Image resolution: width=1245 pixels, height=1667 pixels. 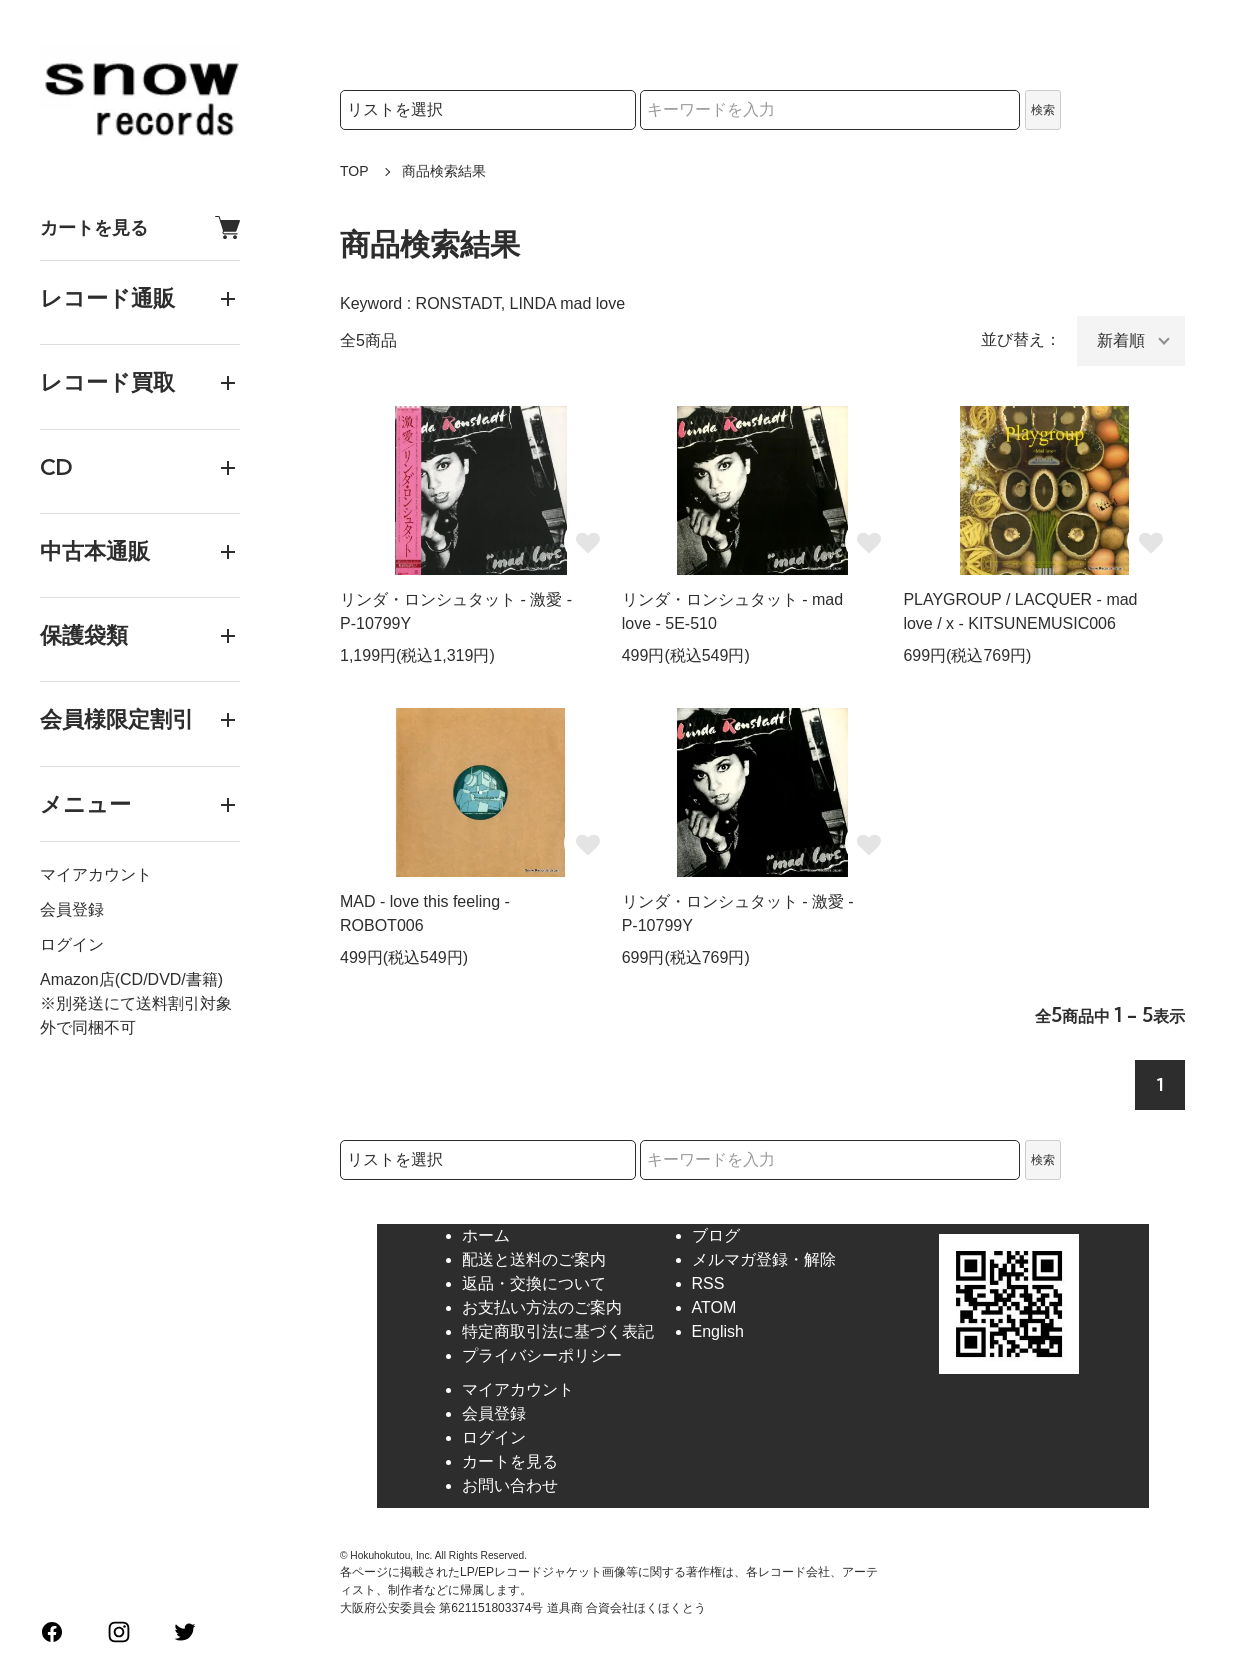 What do you see at coordinates (96, 874) in the screenshot?
I see `マイアカウント` at bounding box center [96, 874].